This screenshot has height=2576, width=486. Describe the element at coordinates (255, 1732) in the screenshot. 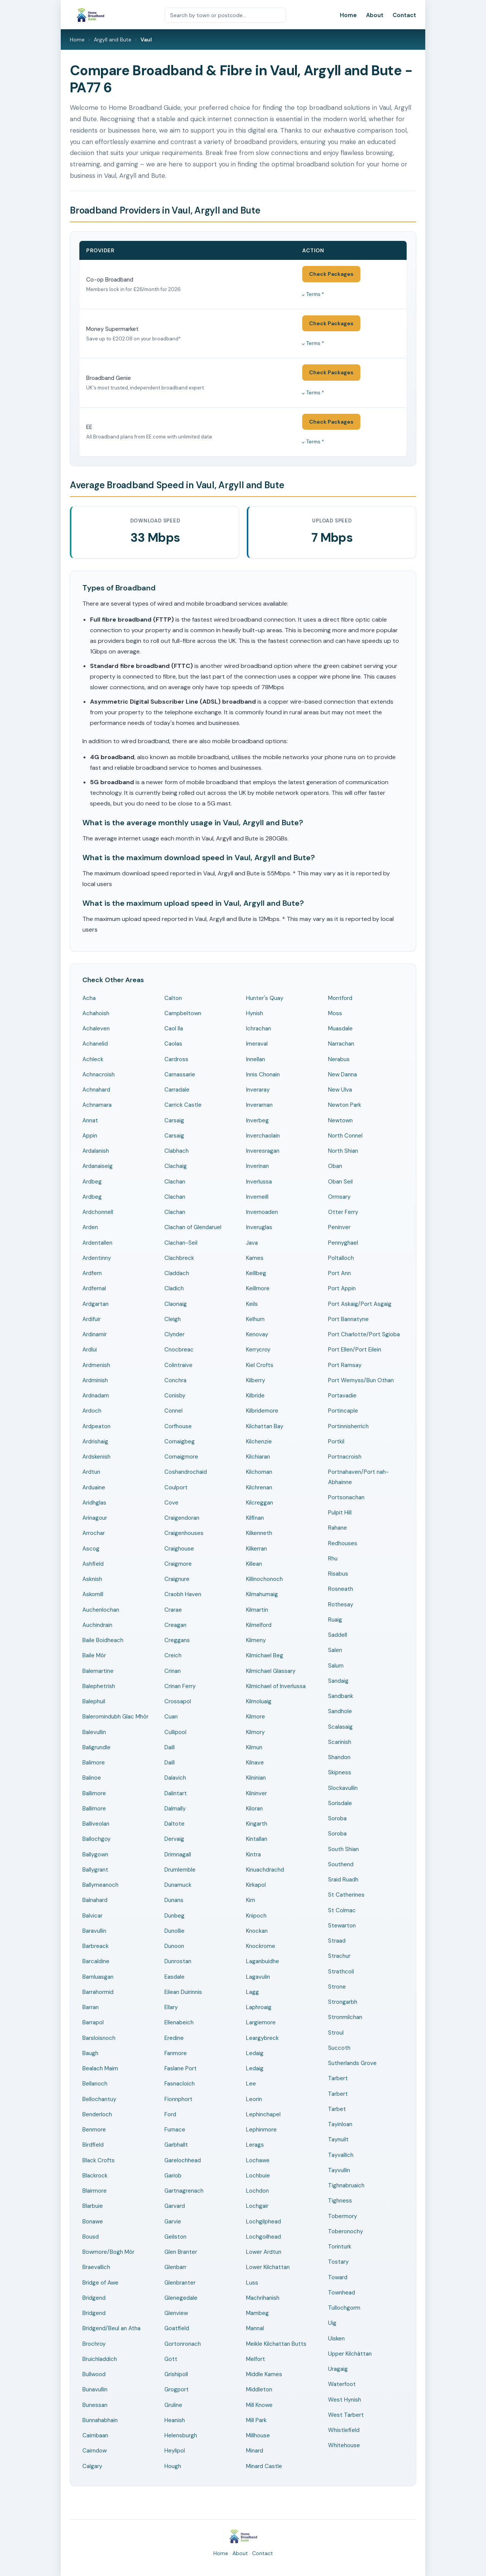

I see `Kilmory` at that location.